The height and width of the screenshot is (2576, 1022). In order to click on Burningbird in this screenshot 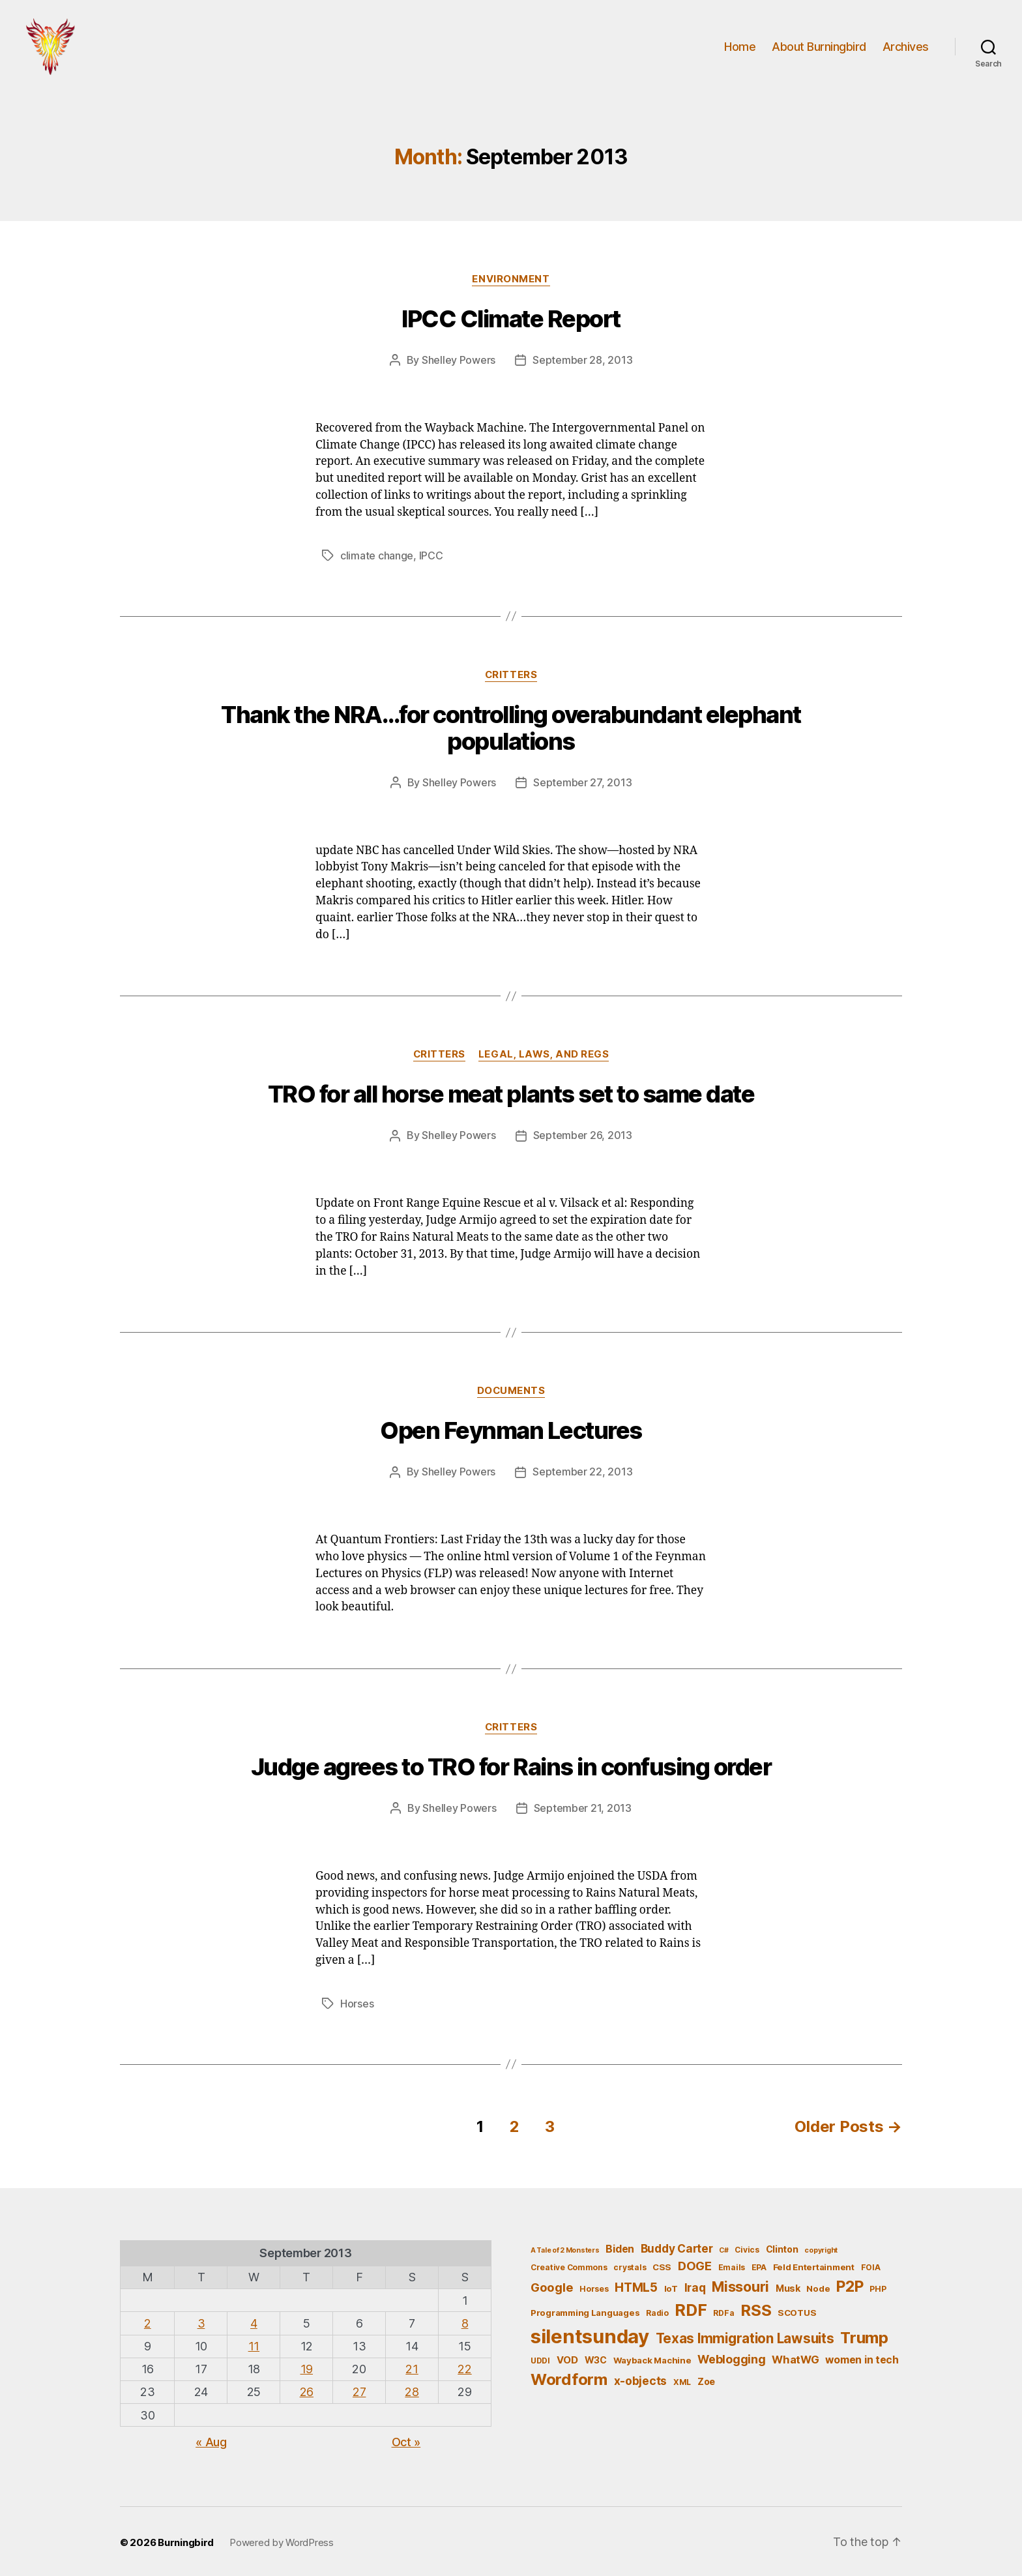, I will do `click(186, 2540)`.